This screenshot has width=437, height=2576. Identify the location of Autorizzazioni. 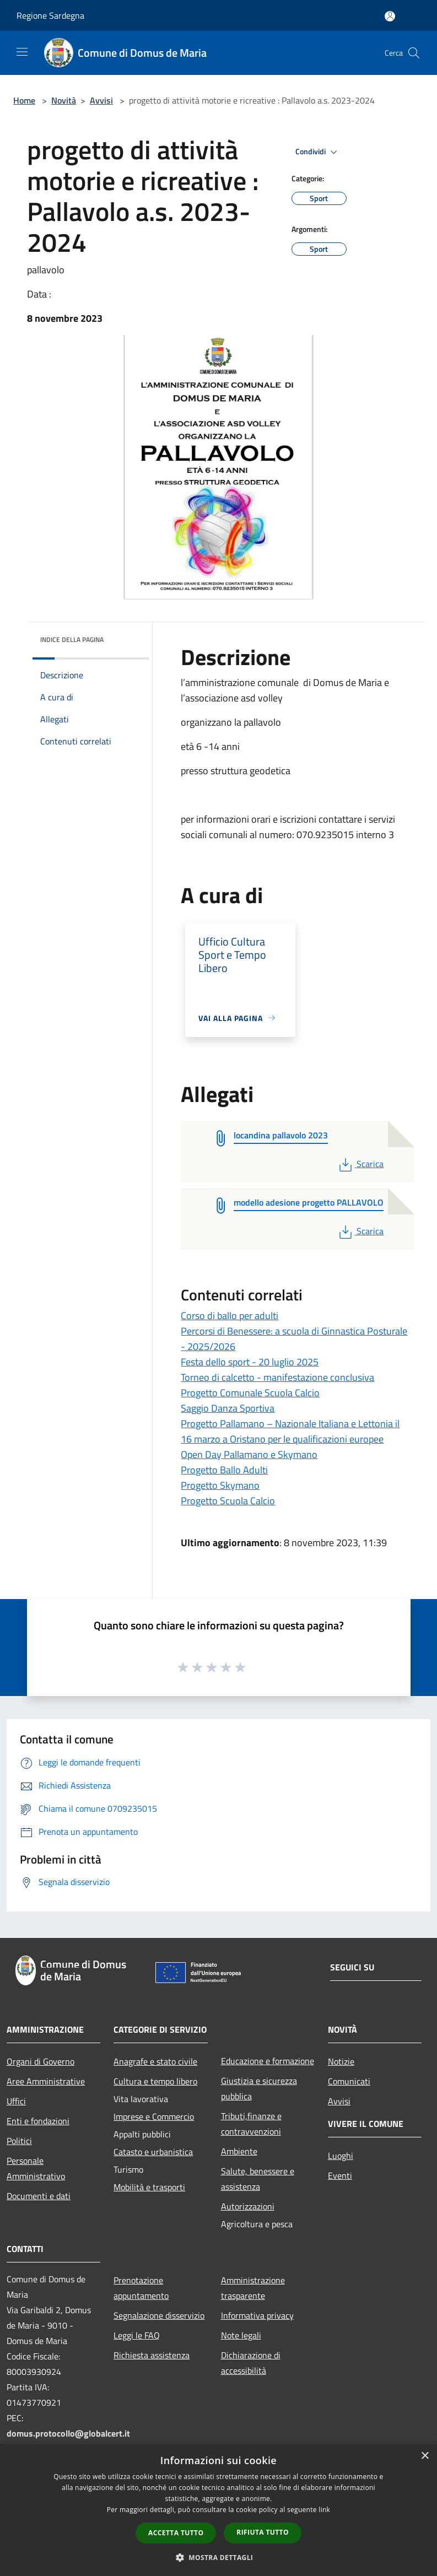
(247, 2206).